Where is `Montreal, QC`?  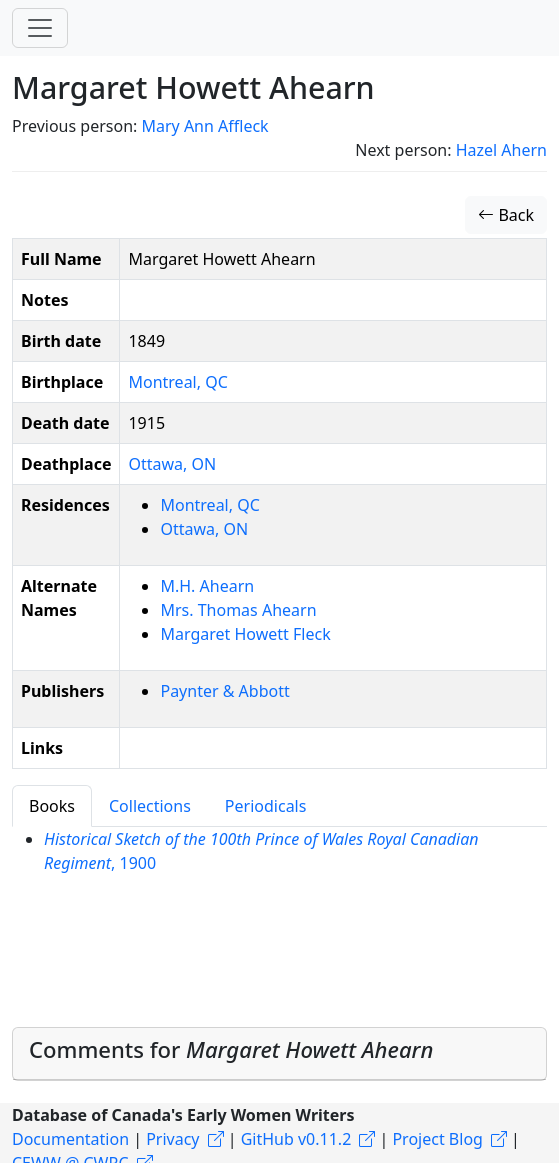 Montreal, QC is located at coordinates (177, 382).